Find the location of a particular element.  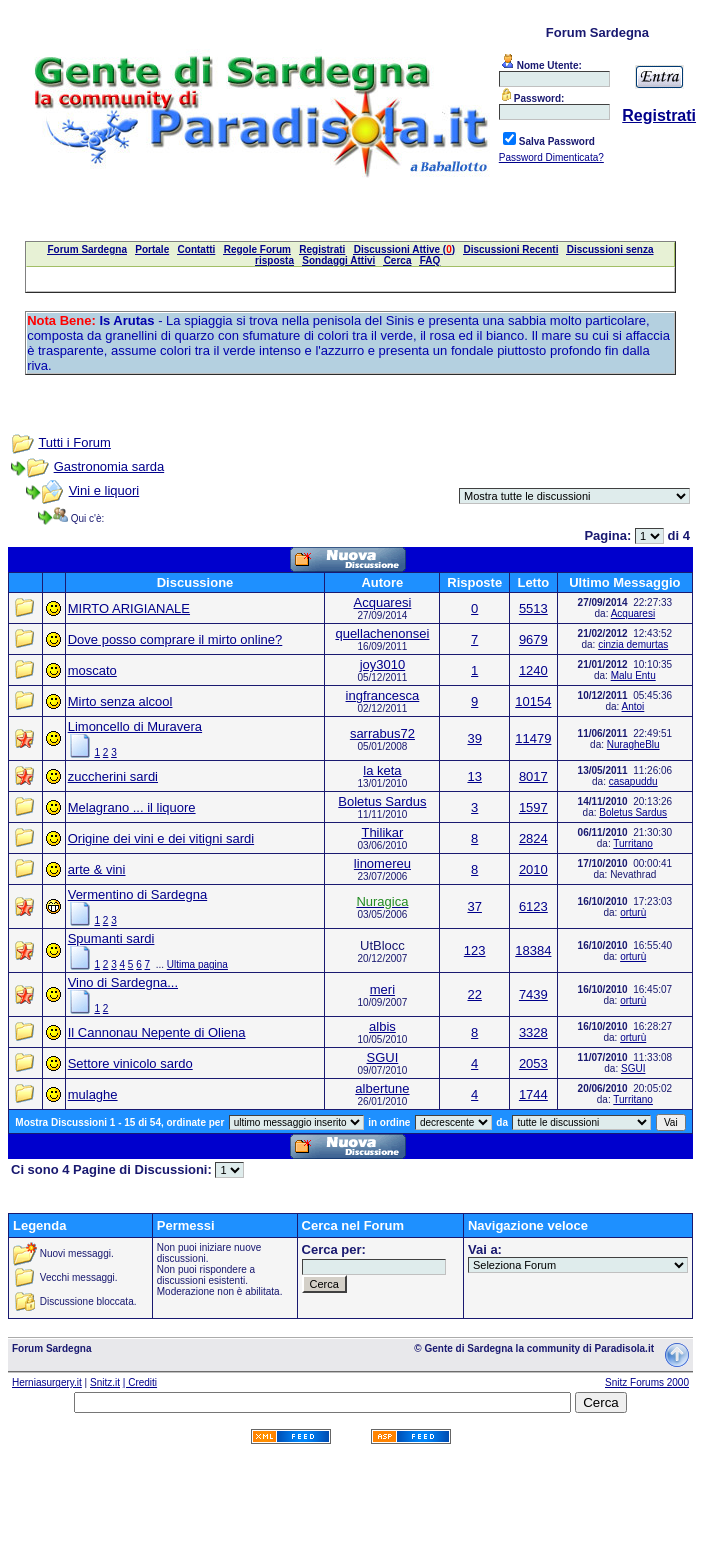

Limoncello di Muravera is located at coordinates (135, 726).